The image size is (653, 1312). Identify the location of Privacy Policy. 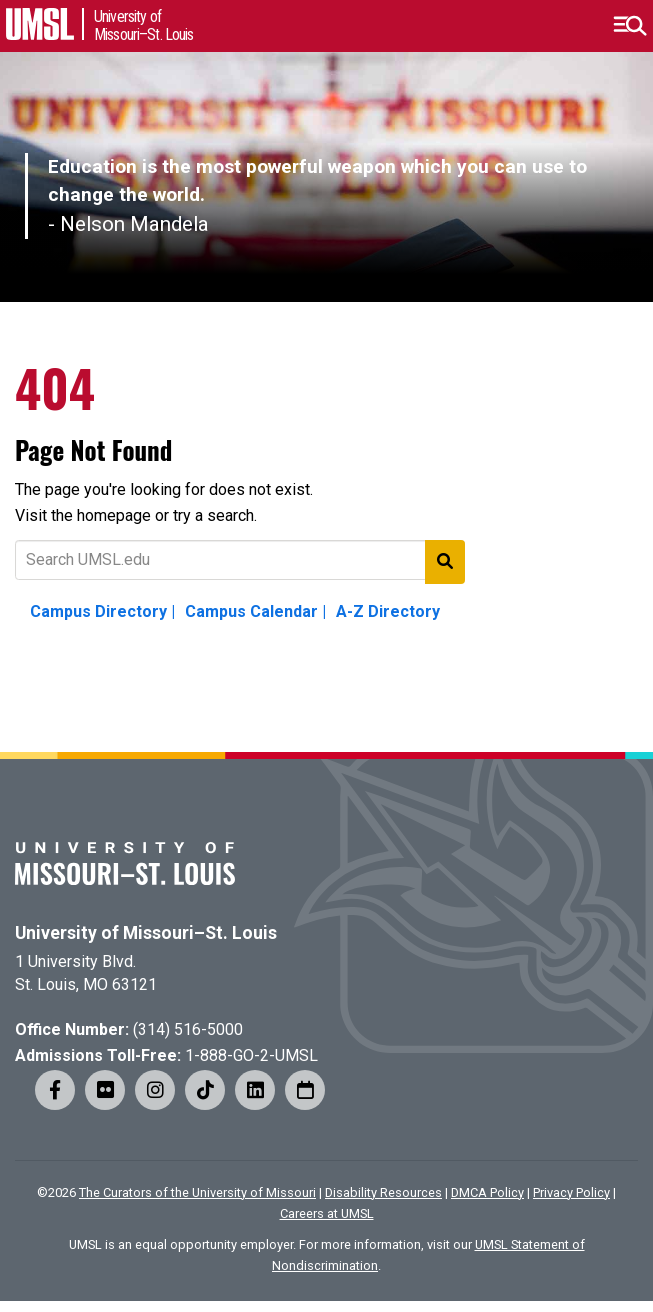
(571, 1192).